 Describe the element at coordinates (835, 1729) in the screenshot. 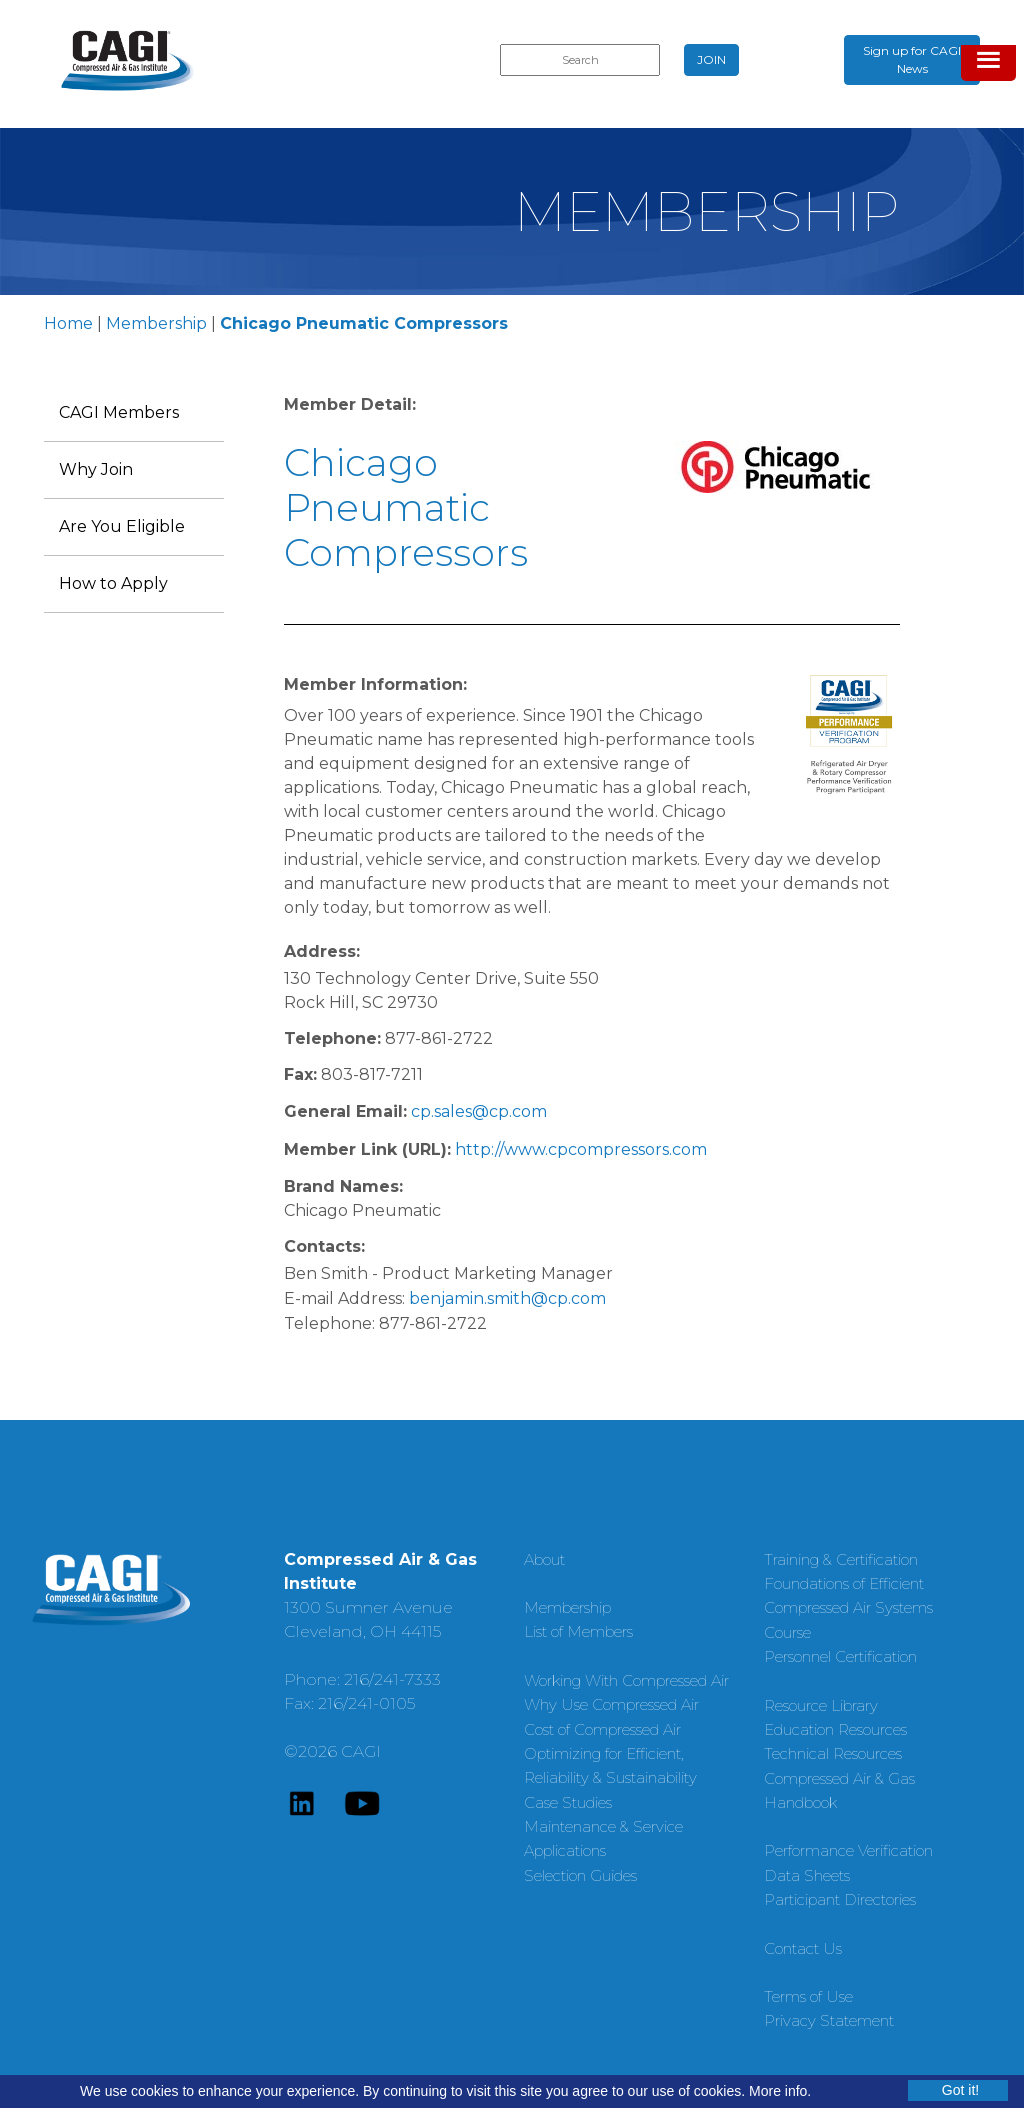

I see `Education Resources` at that location.